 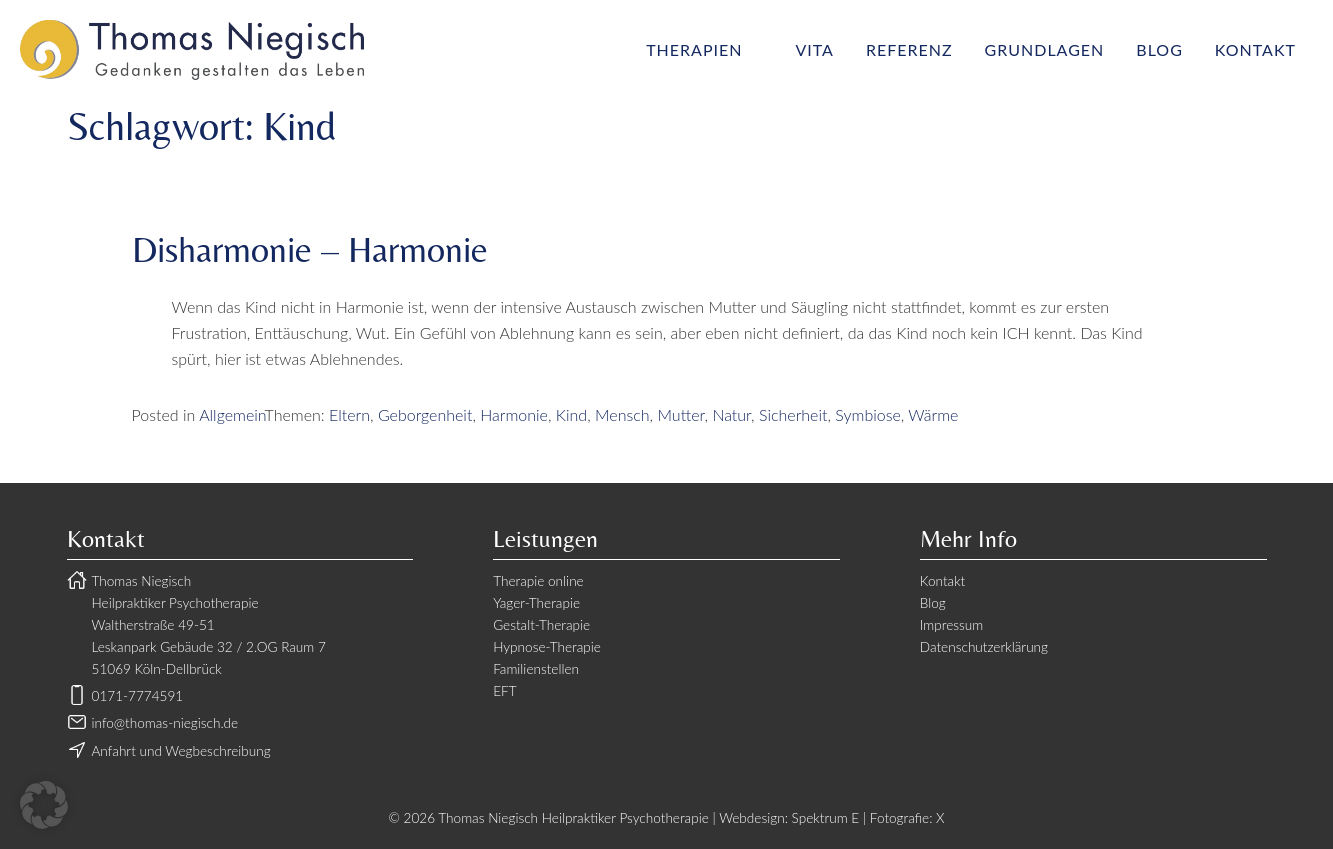 I want to click on Datenschutzerklärung, so click(x=984, y=647).